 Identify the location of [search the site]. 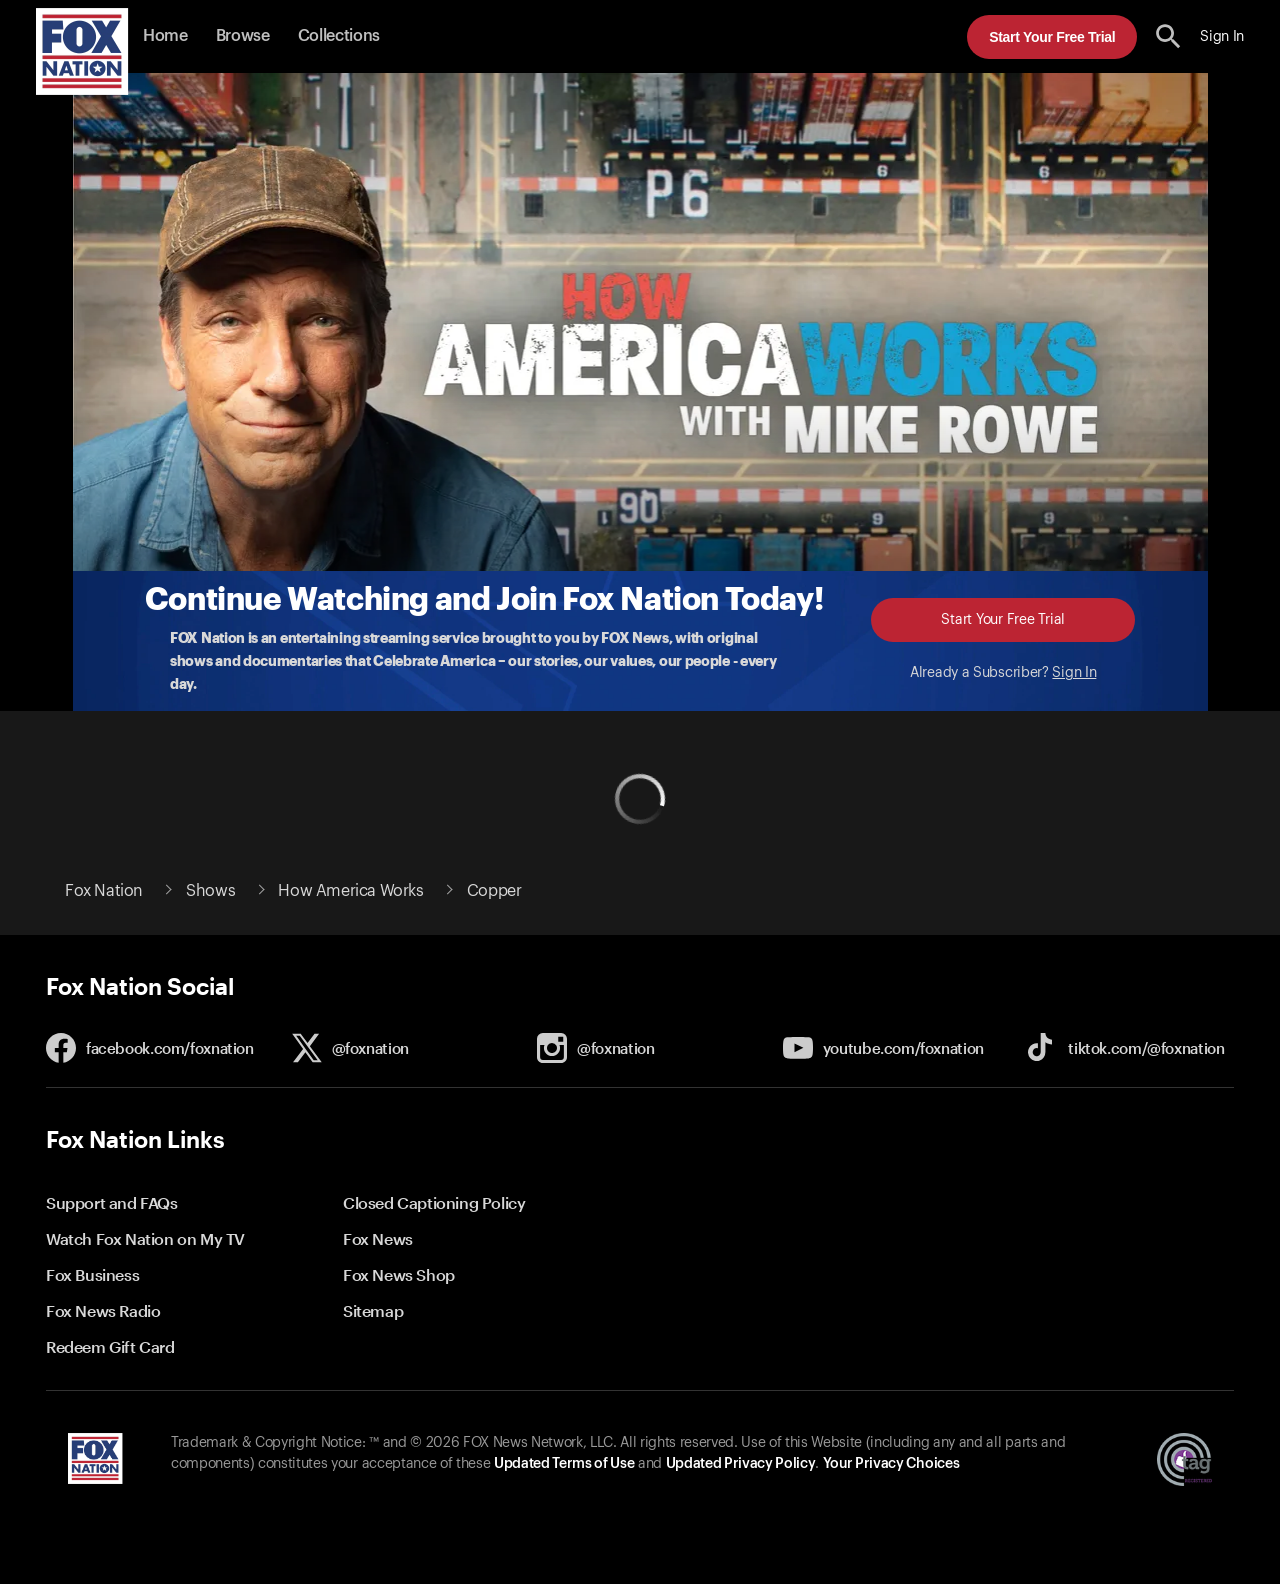
(1168, 36).